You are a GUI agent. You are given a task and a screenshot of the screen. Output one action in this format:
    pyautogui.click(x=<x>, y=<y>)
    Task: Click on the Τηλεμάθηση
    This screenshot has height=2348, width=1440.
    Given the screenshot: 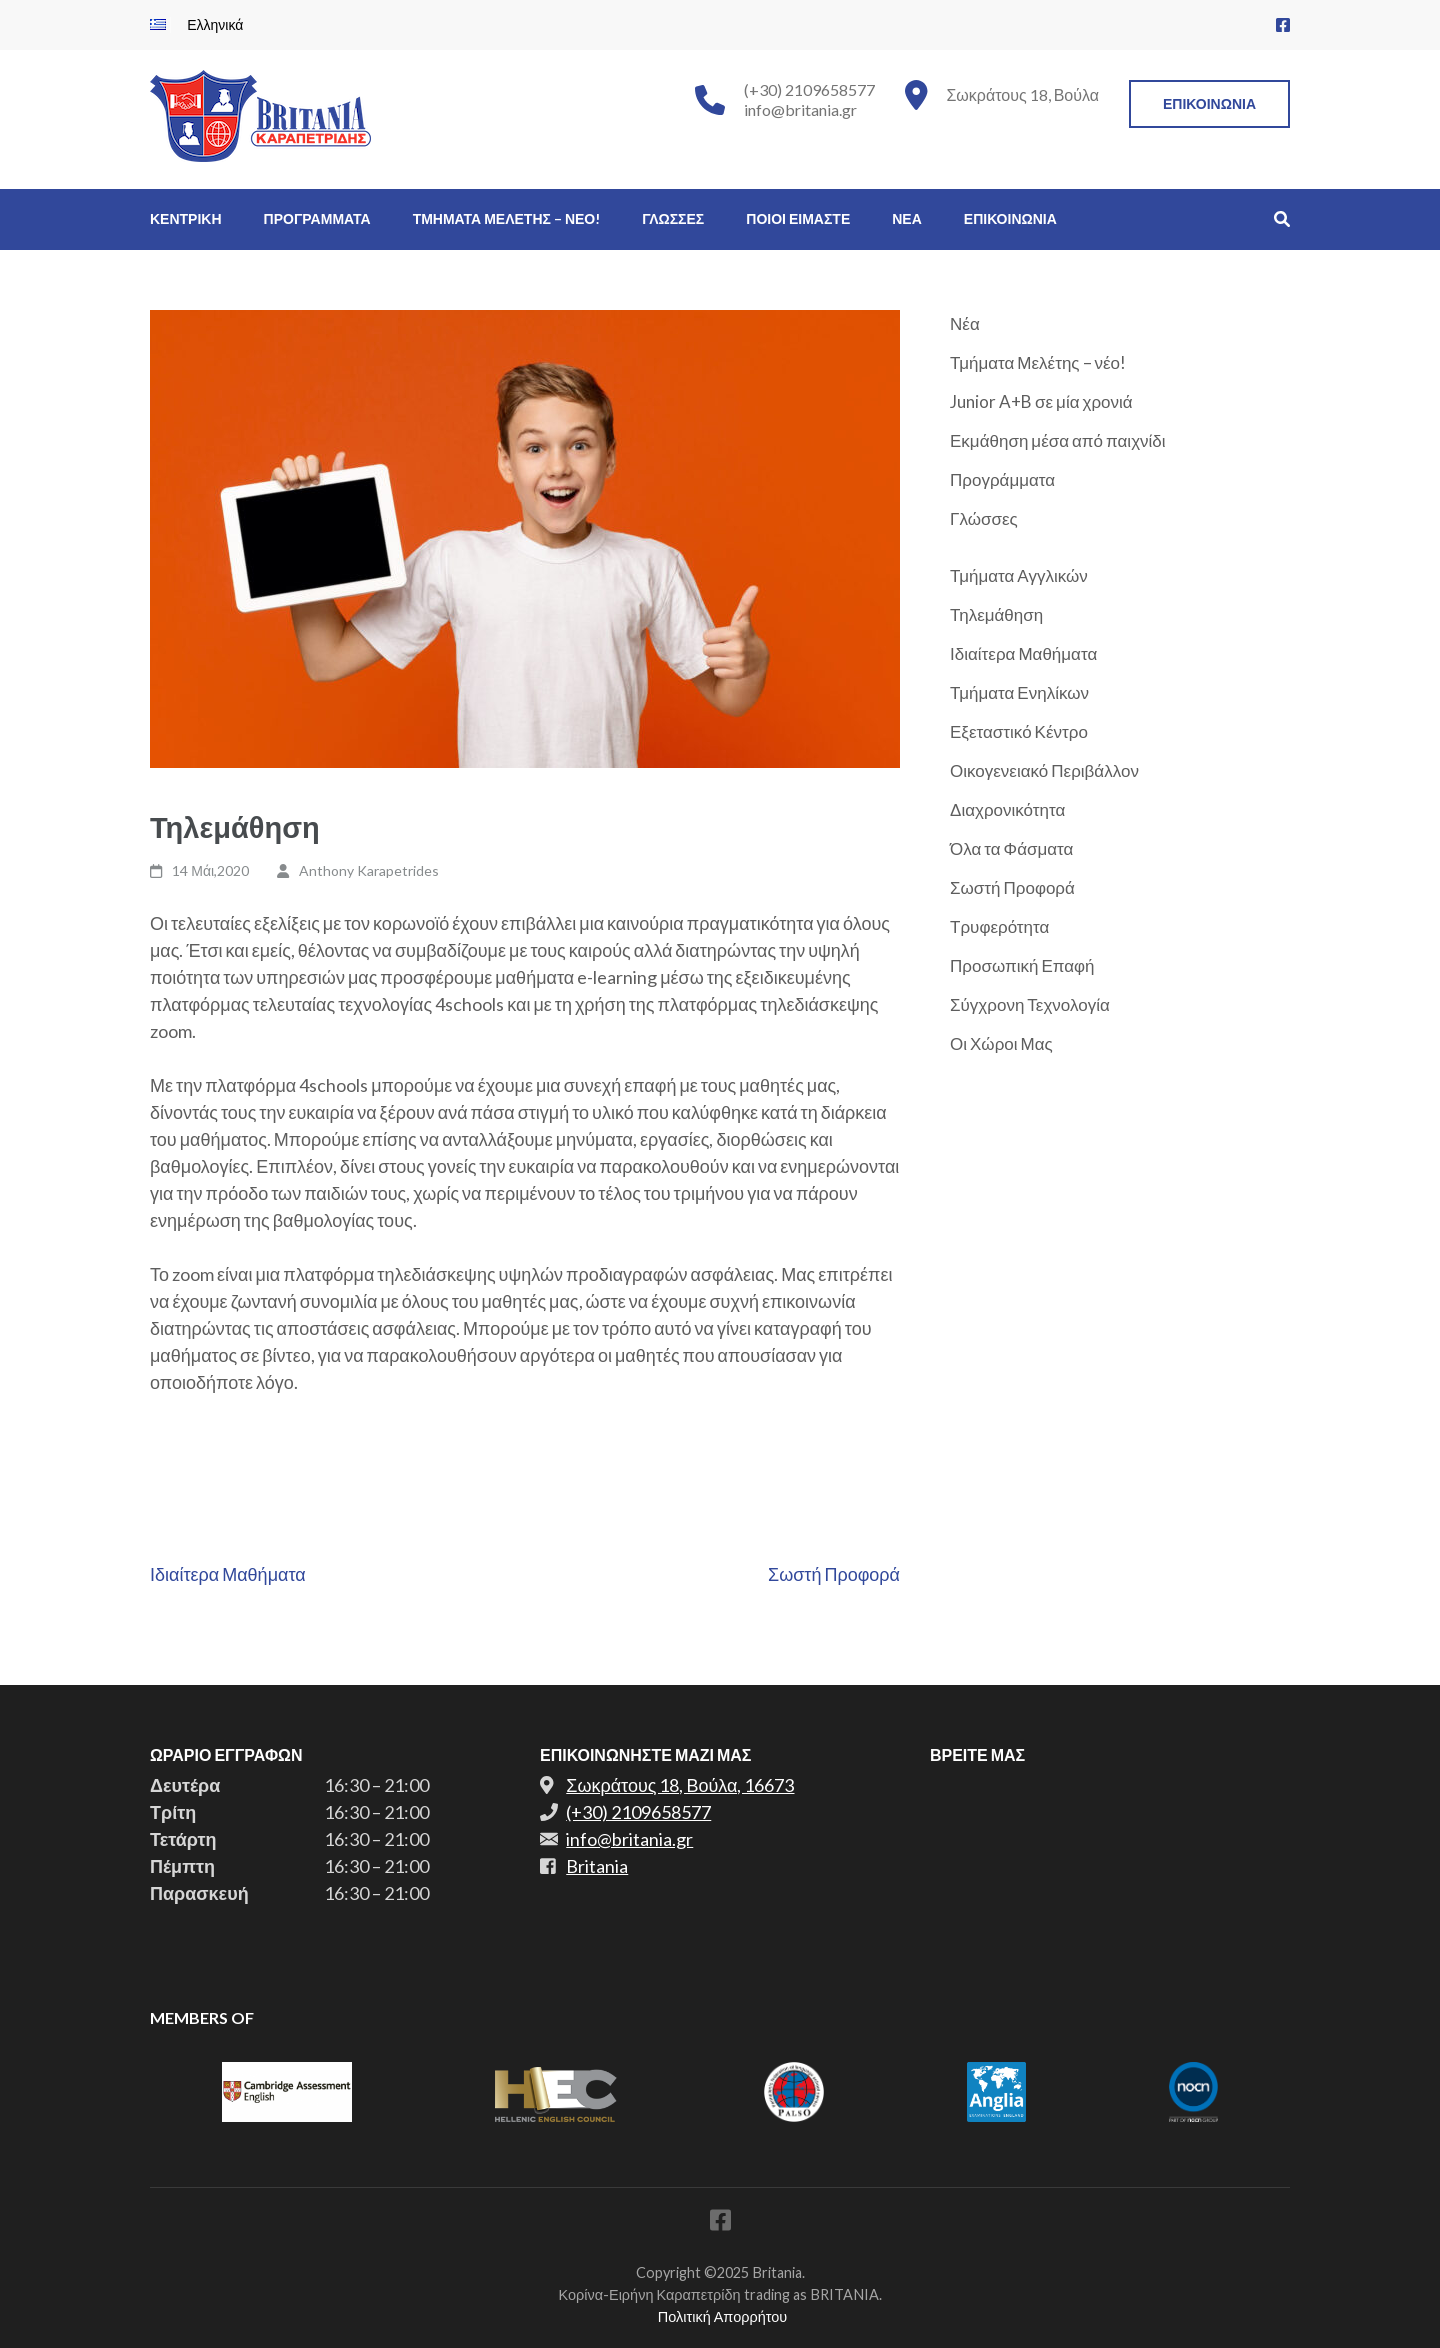 What is the action you would take?
    pyautogui.click(x=996, y=614)
    